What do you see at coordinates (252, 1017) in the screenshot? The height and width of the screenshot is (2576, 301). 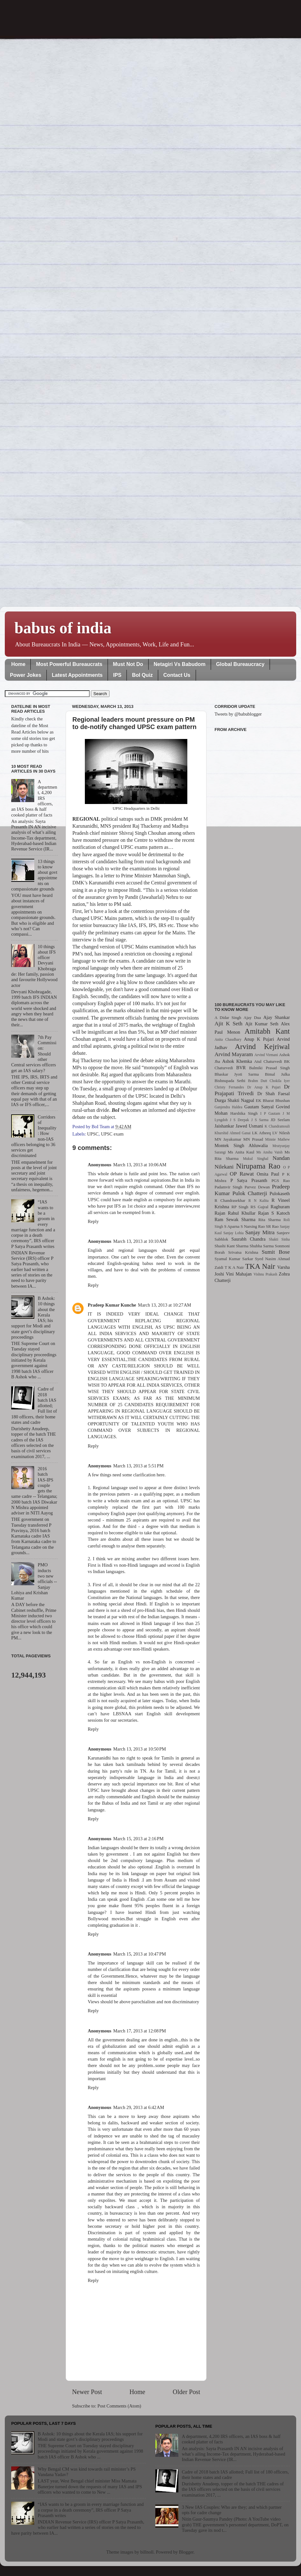 I see `Ajay Dua` at bounding box center [252, 1017].